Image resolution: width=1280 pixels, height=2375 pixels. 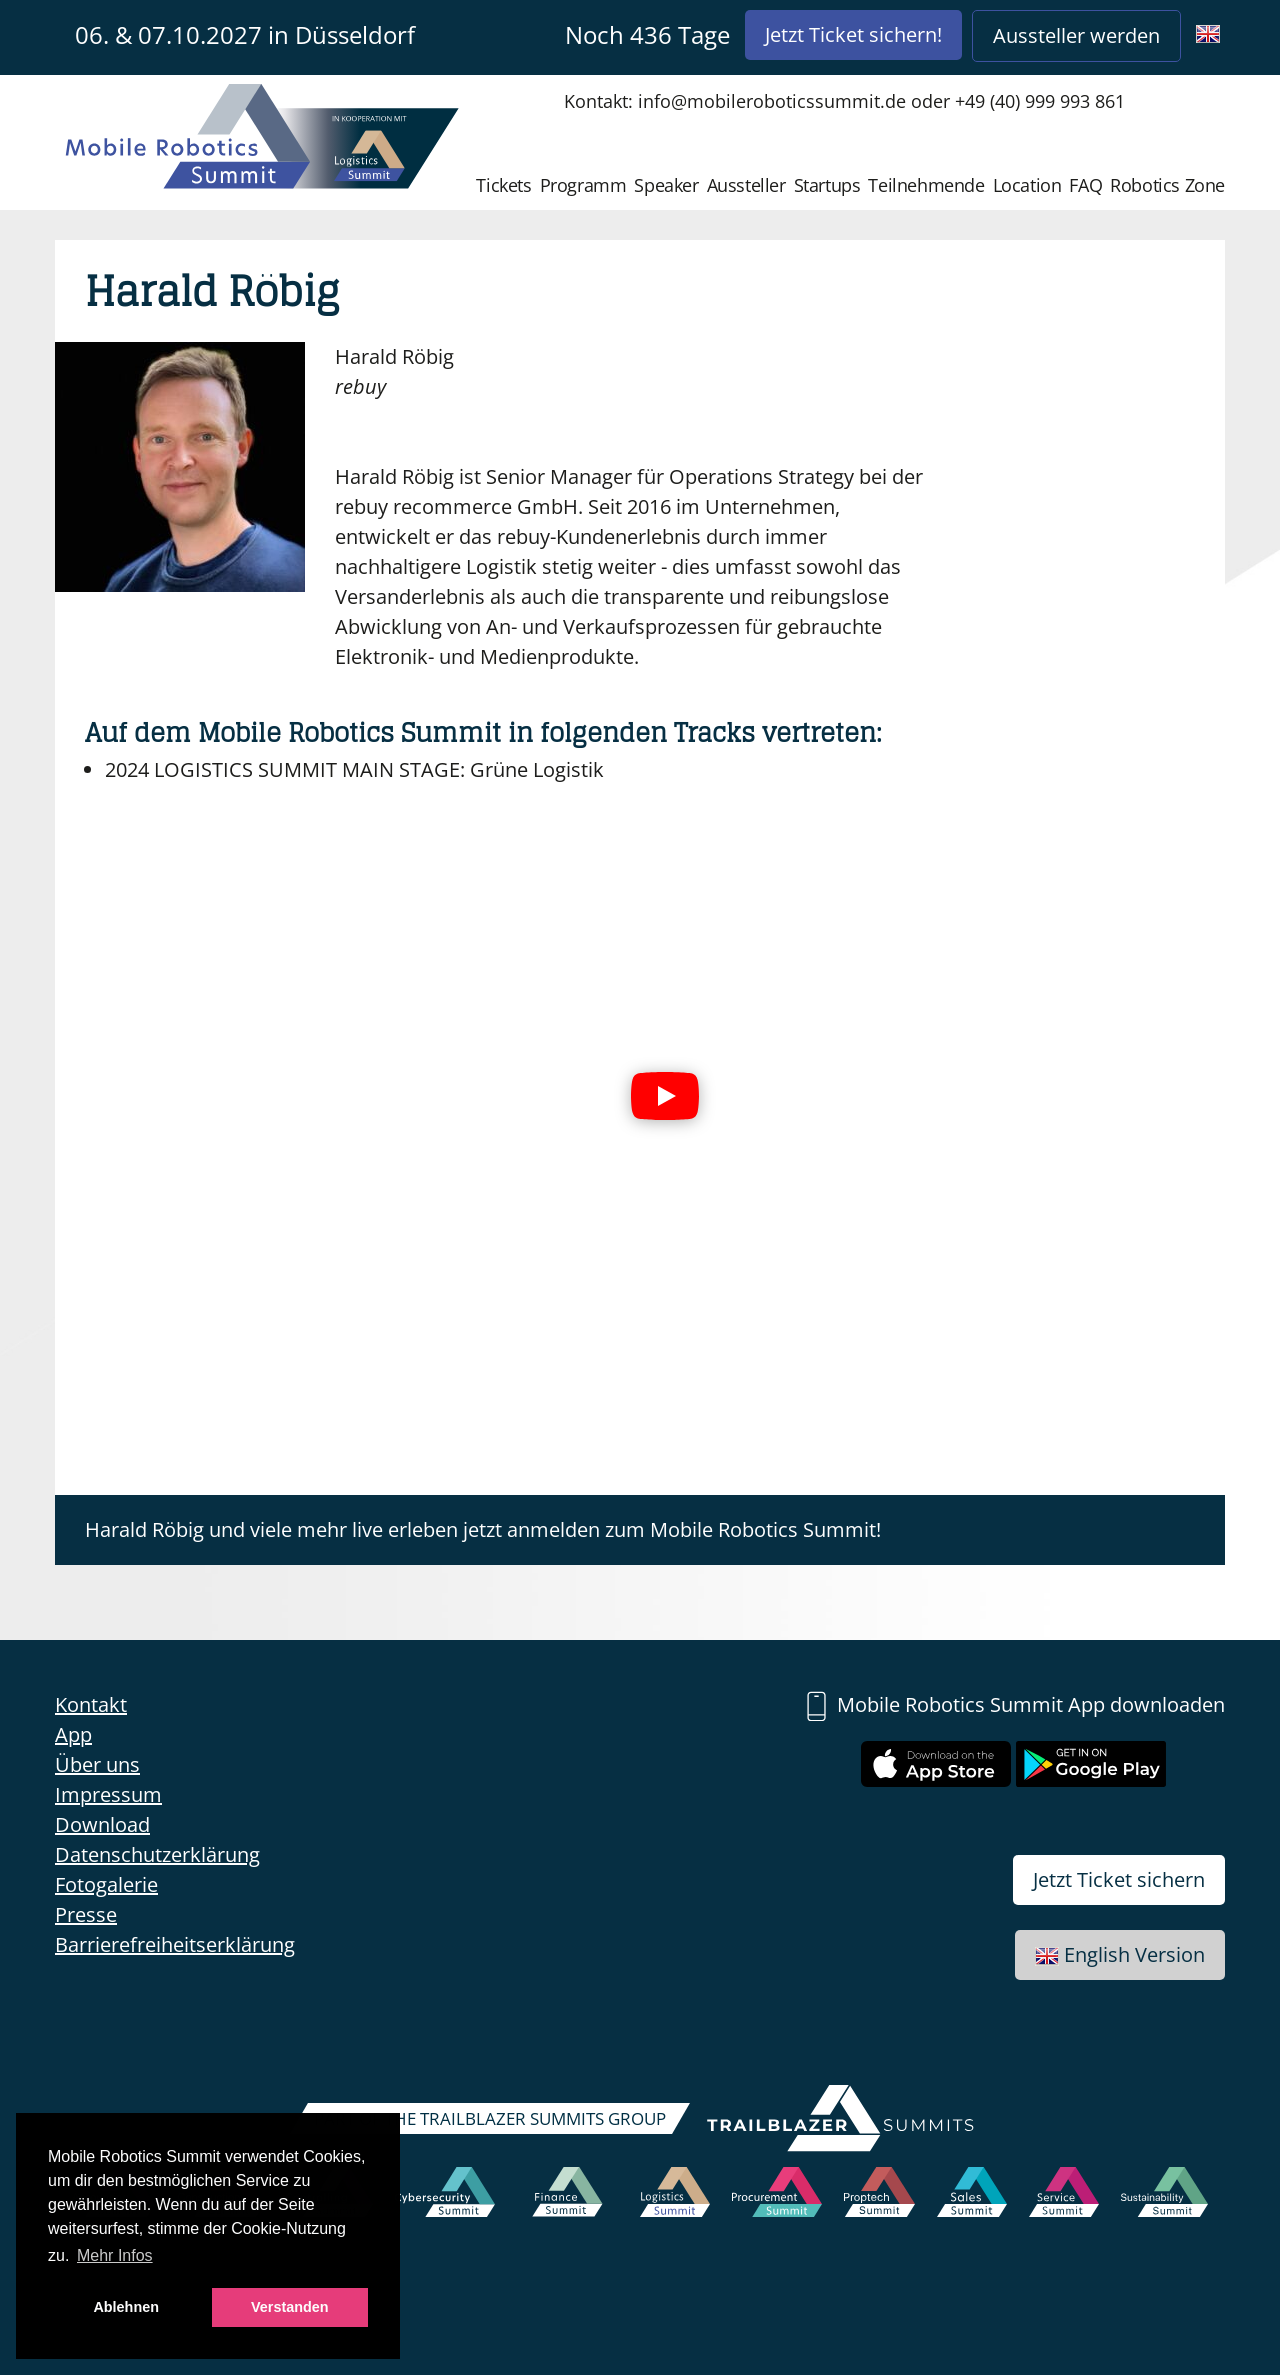 I want to click on Presse, so click(x=86, y=1914).